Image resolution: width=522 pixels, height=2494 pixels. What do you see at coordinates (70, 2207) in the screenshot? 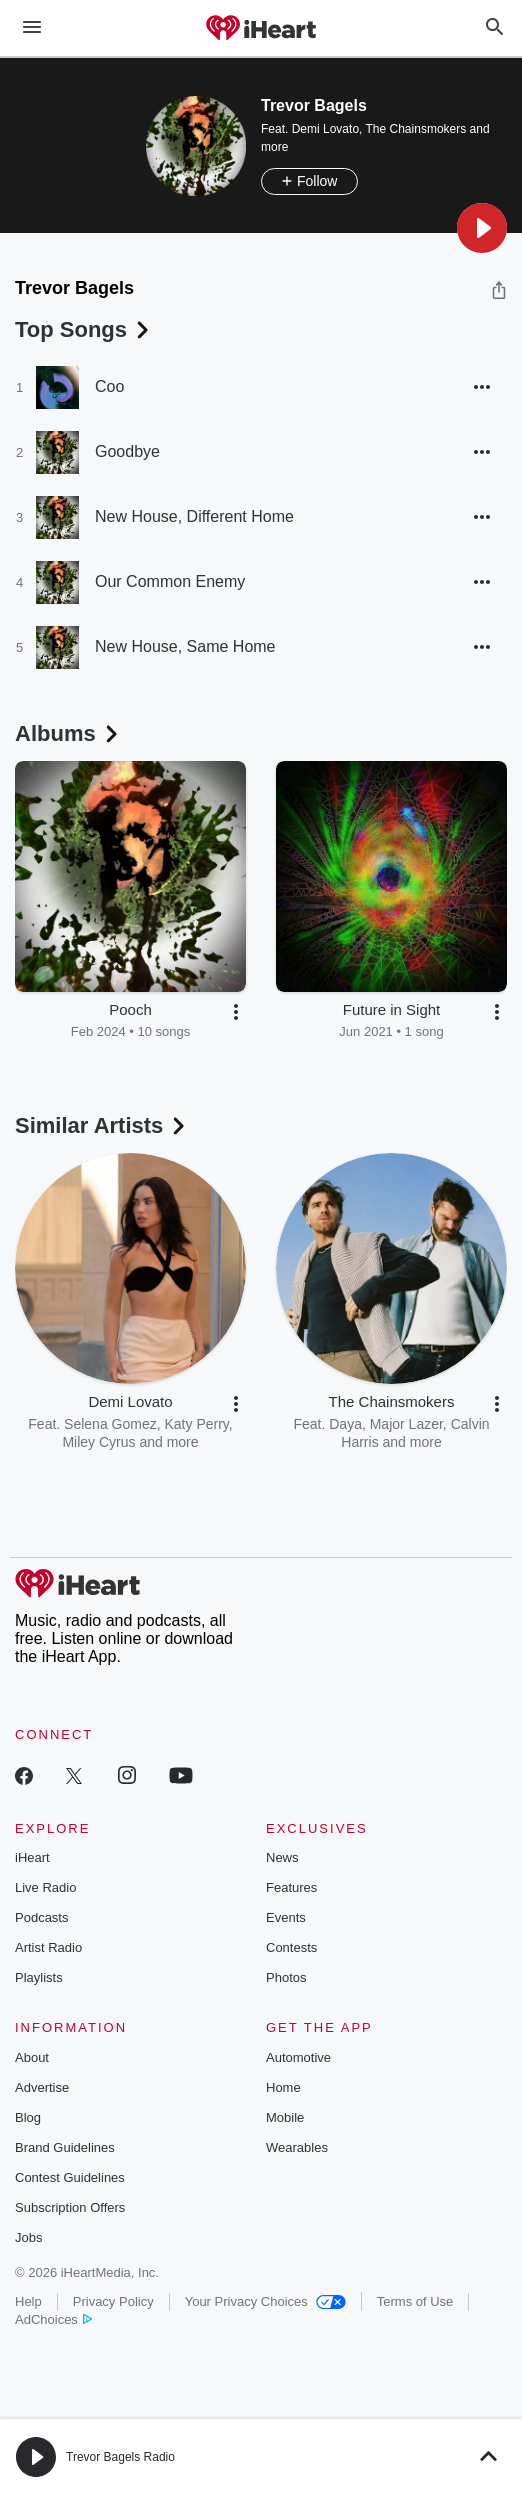
I see `Subscription Offers` at bounding box center [70, 2207].